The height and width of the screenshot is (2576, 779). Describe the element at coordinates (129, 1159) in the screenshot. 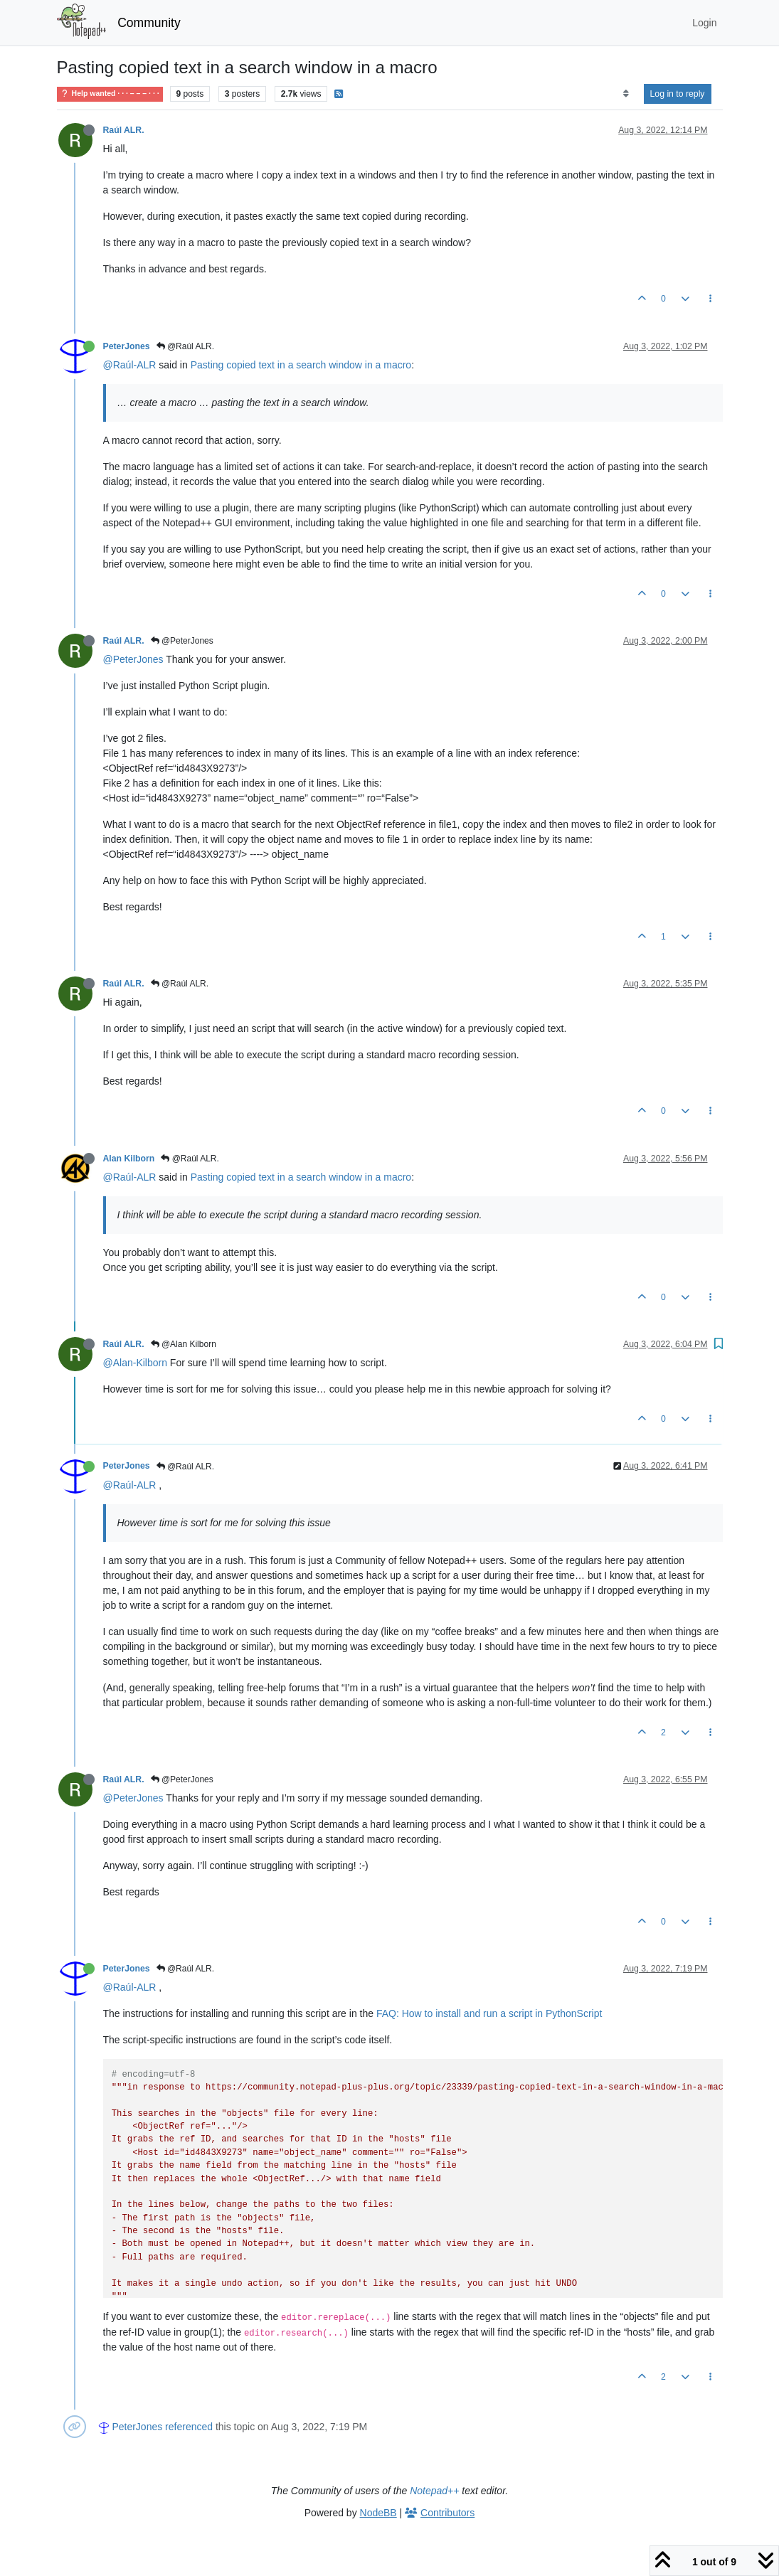

I see `Alan Kilborn` at that location.